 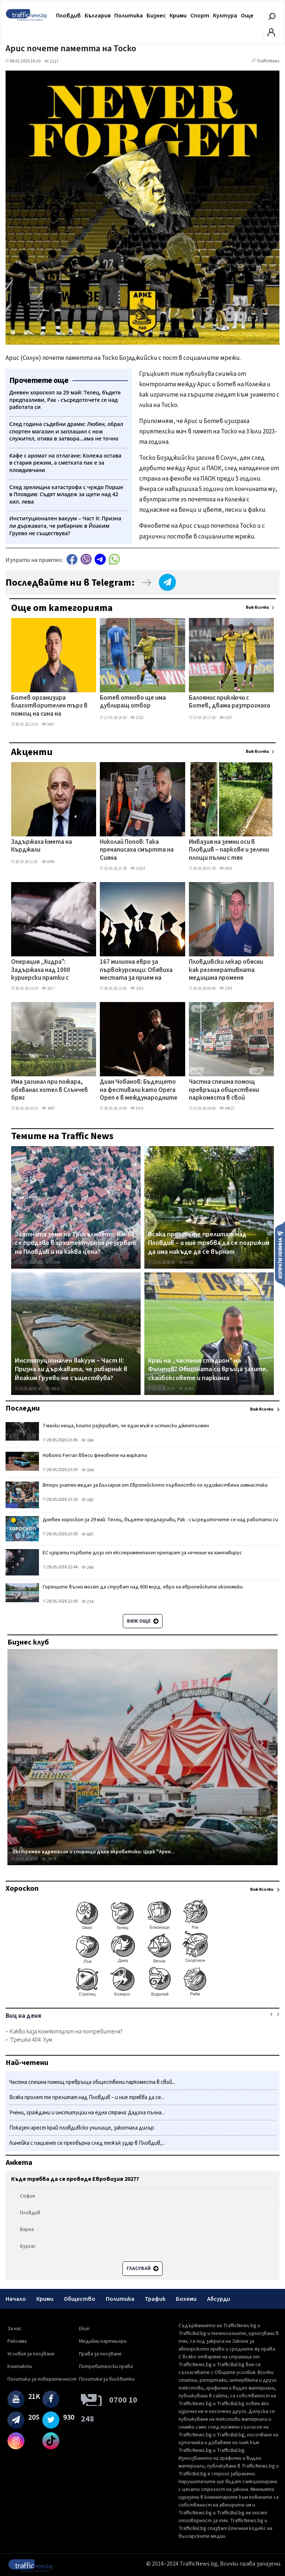 I want to click on Политика за бисквитки, so click(x=107, y=2379).